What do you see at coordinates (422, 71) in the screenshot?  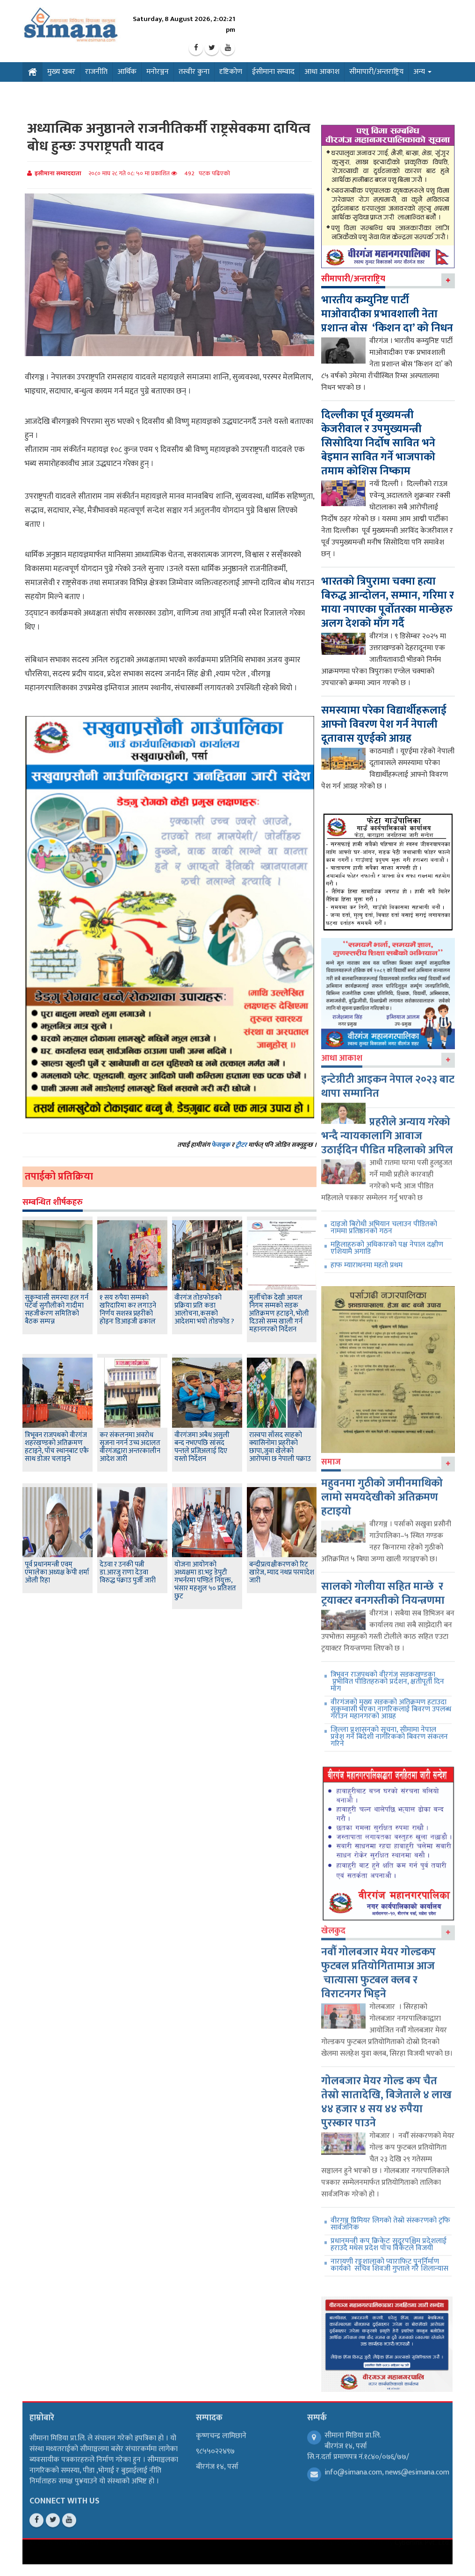 I see `अन्य [button]` at bounding box center [422, 71].